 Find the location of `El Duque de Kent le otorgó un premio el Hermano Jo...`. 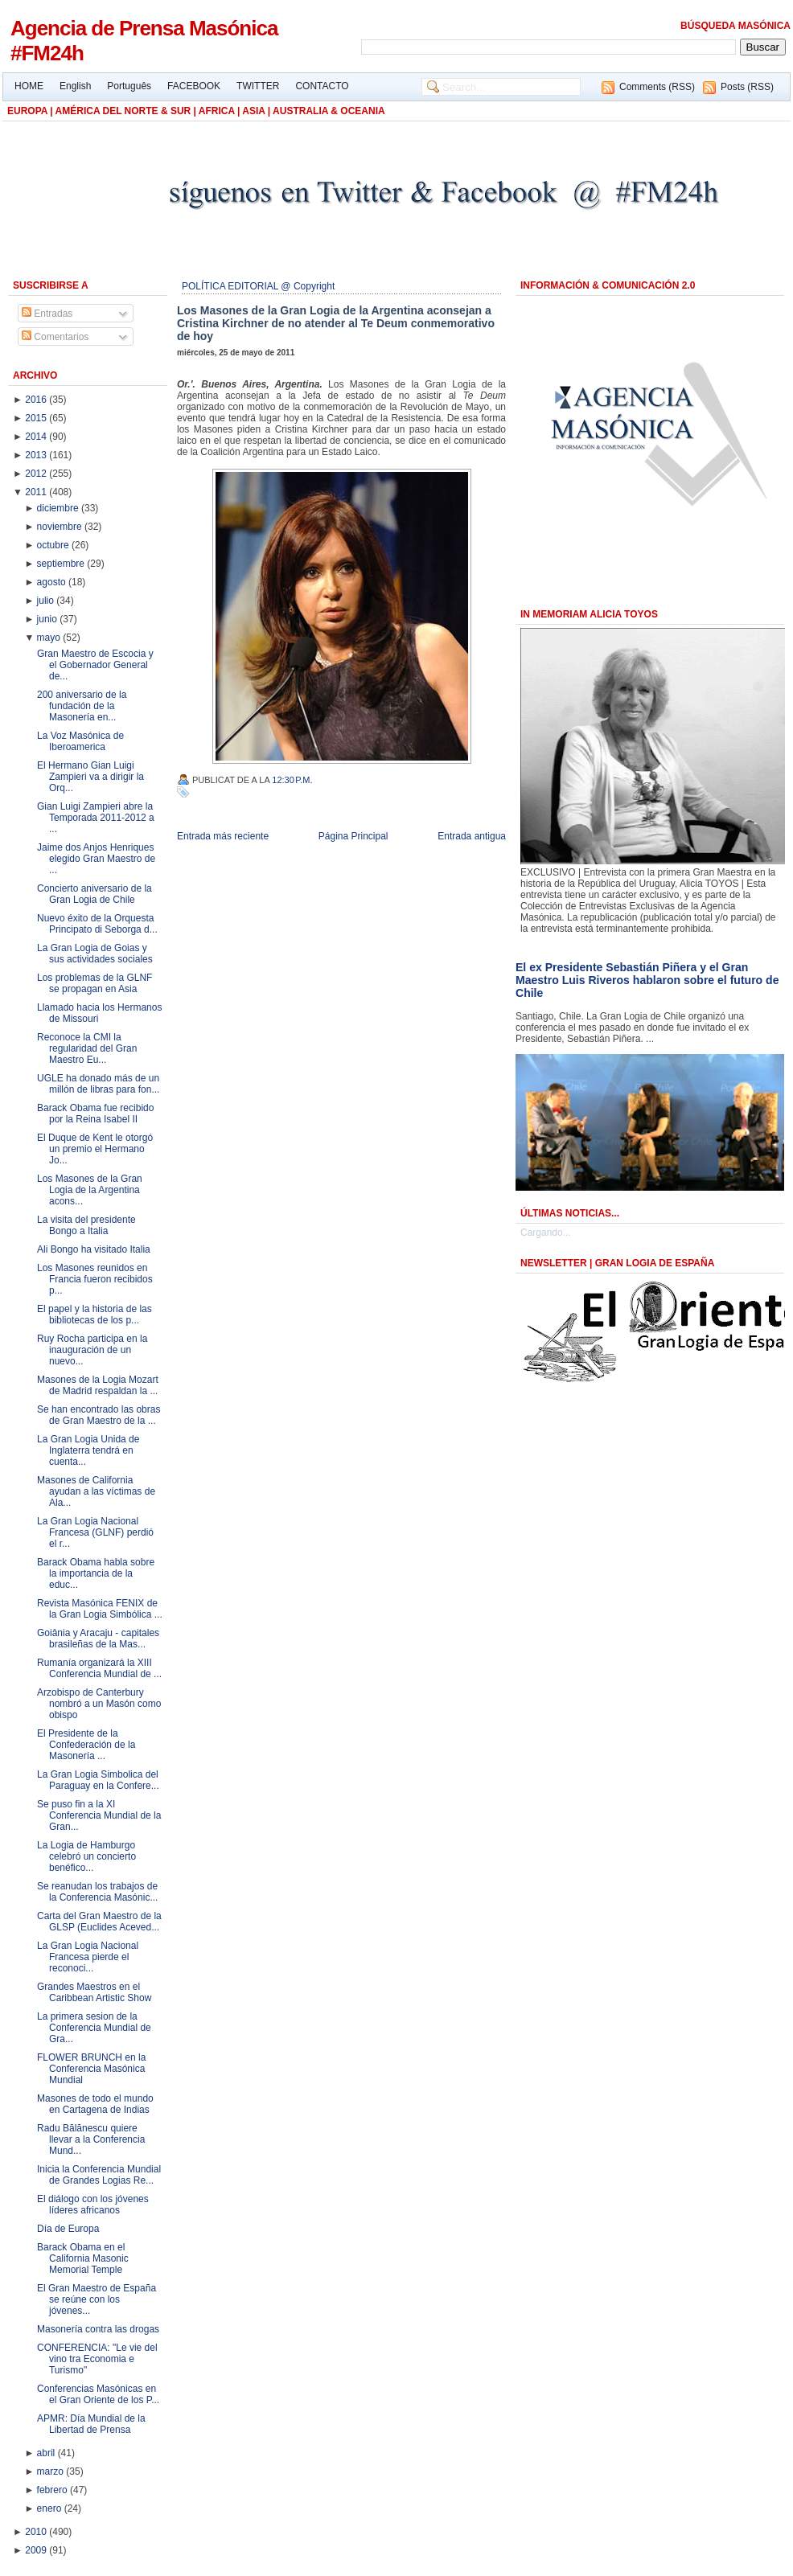

El Duque de Kent le otorgó un premio el Hermano Jo... is located at coordinates (95, 1149).